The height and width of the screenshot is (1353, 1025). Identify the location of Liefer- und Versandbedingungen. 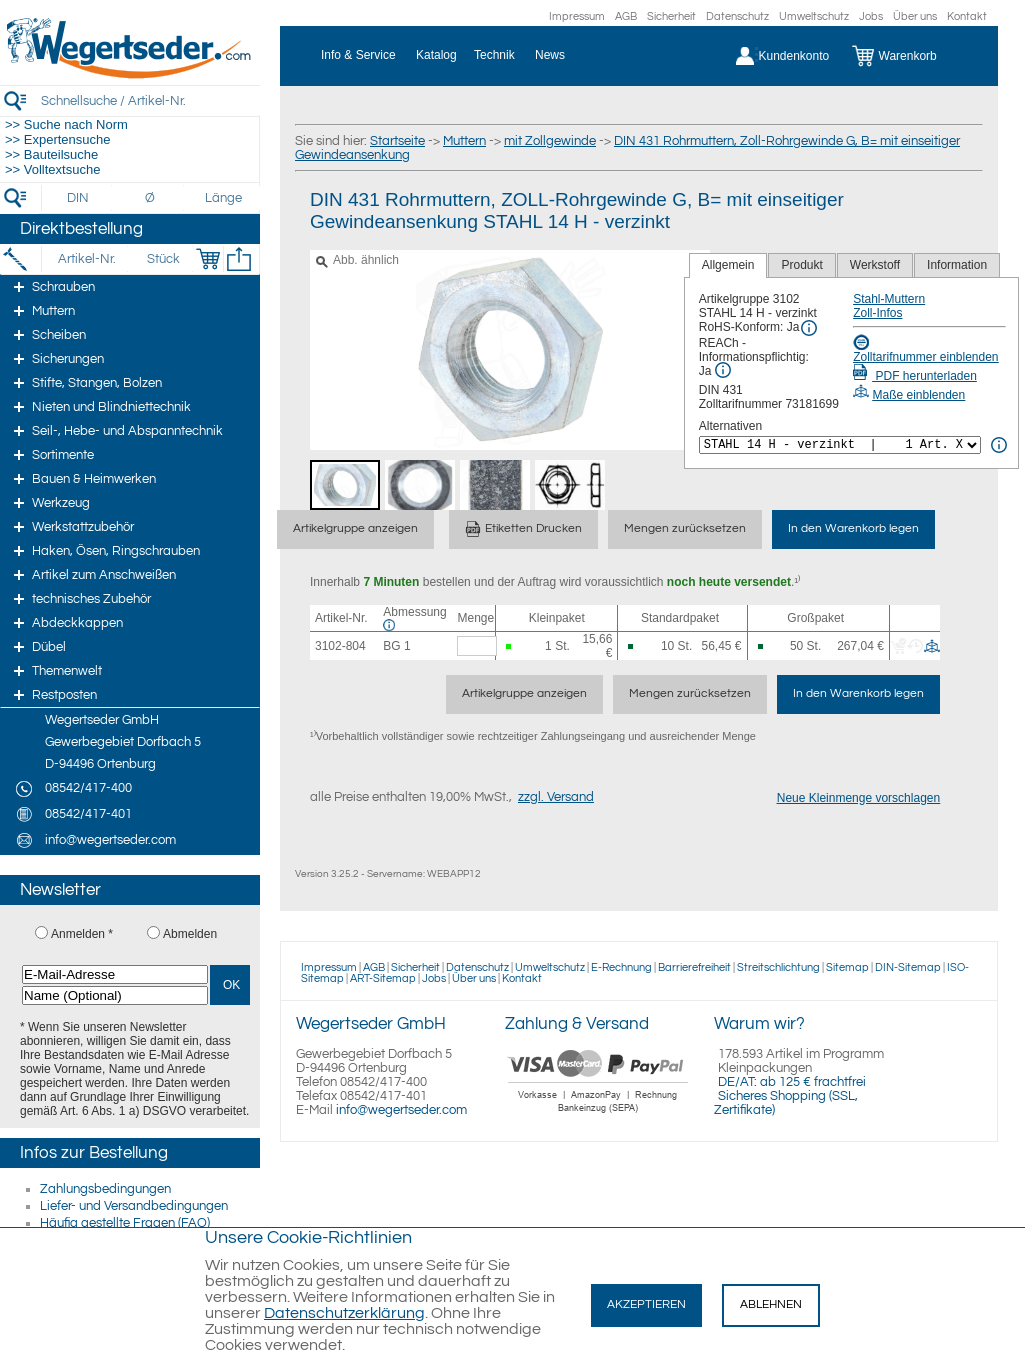
(134, 1206).